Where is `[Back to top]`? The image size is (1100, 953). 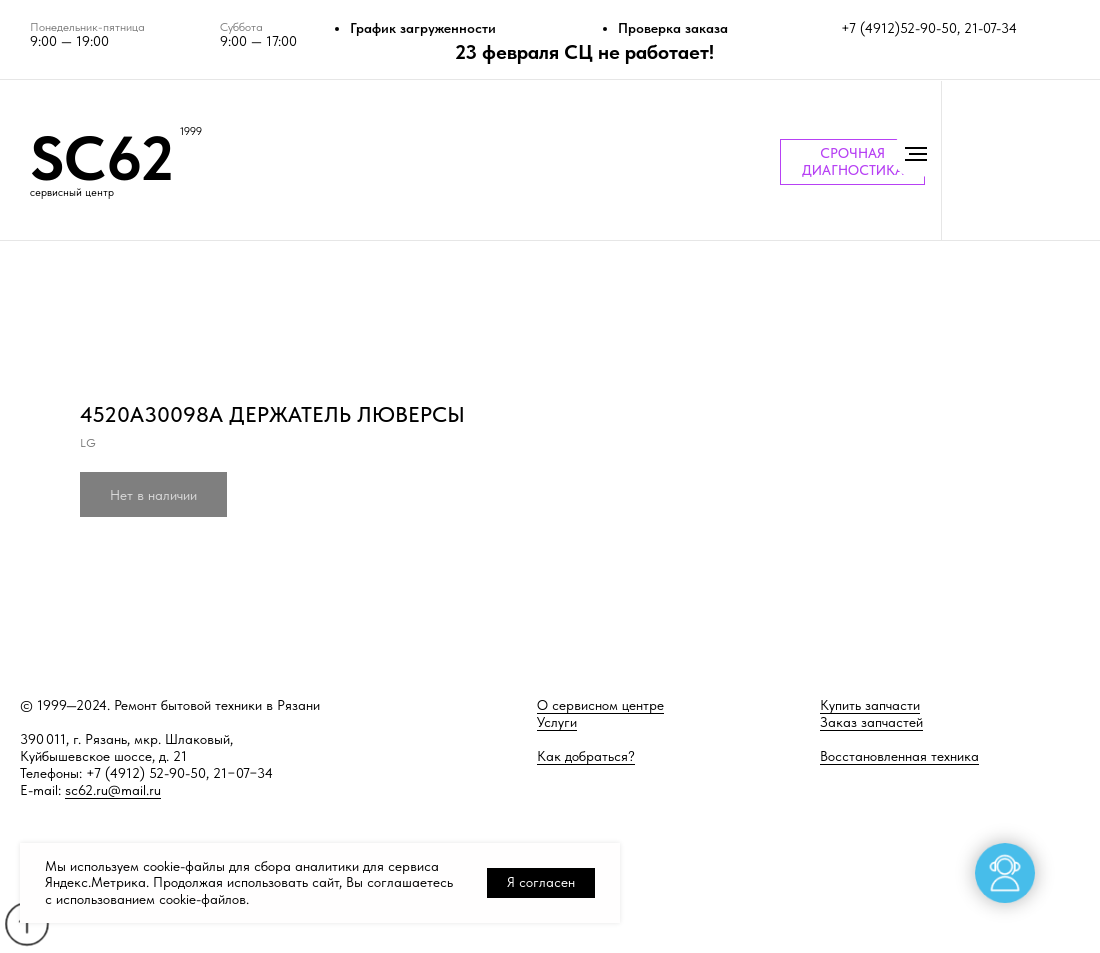
[Back to top] is located at coordinates (26, 924).